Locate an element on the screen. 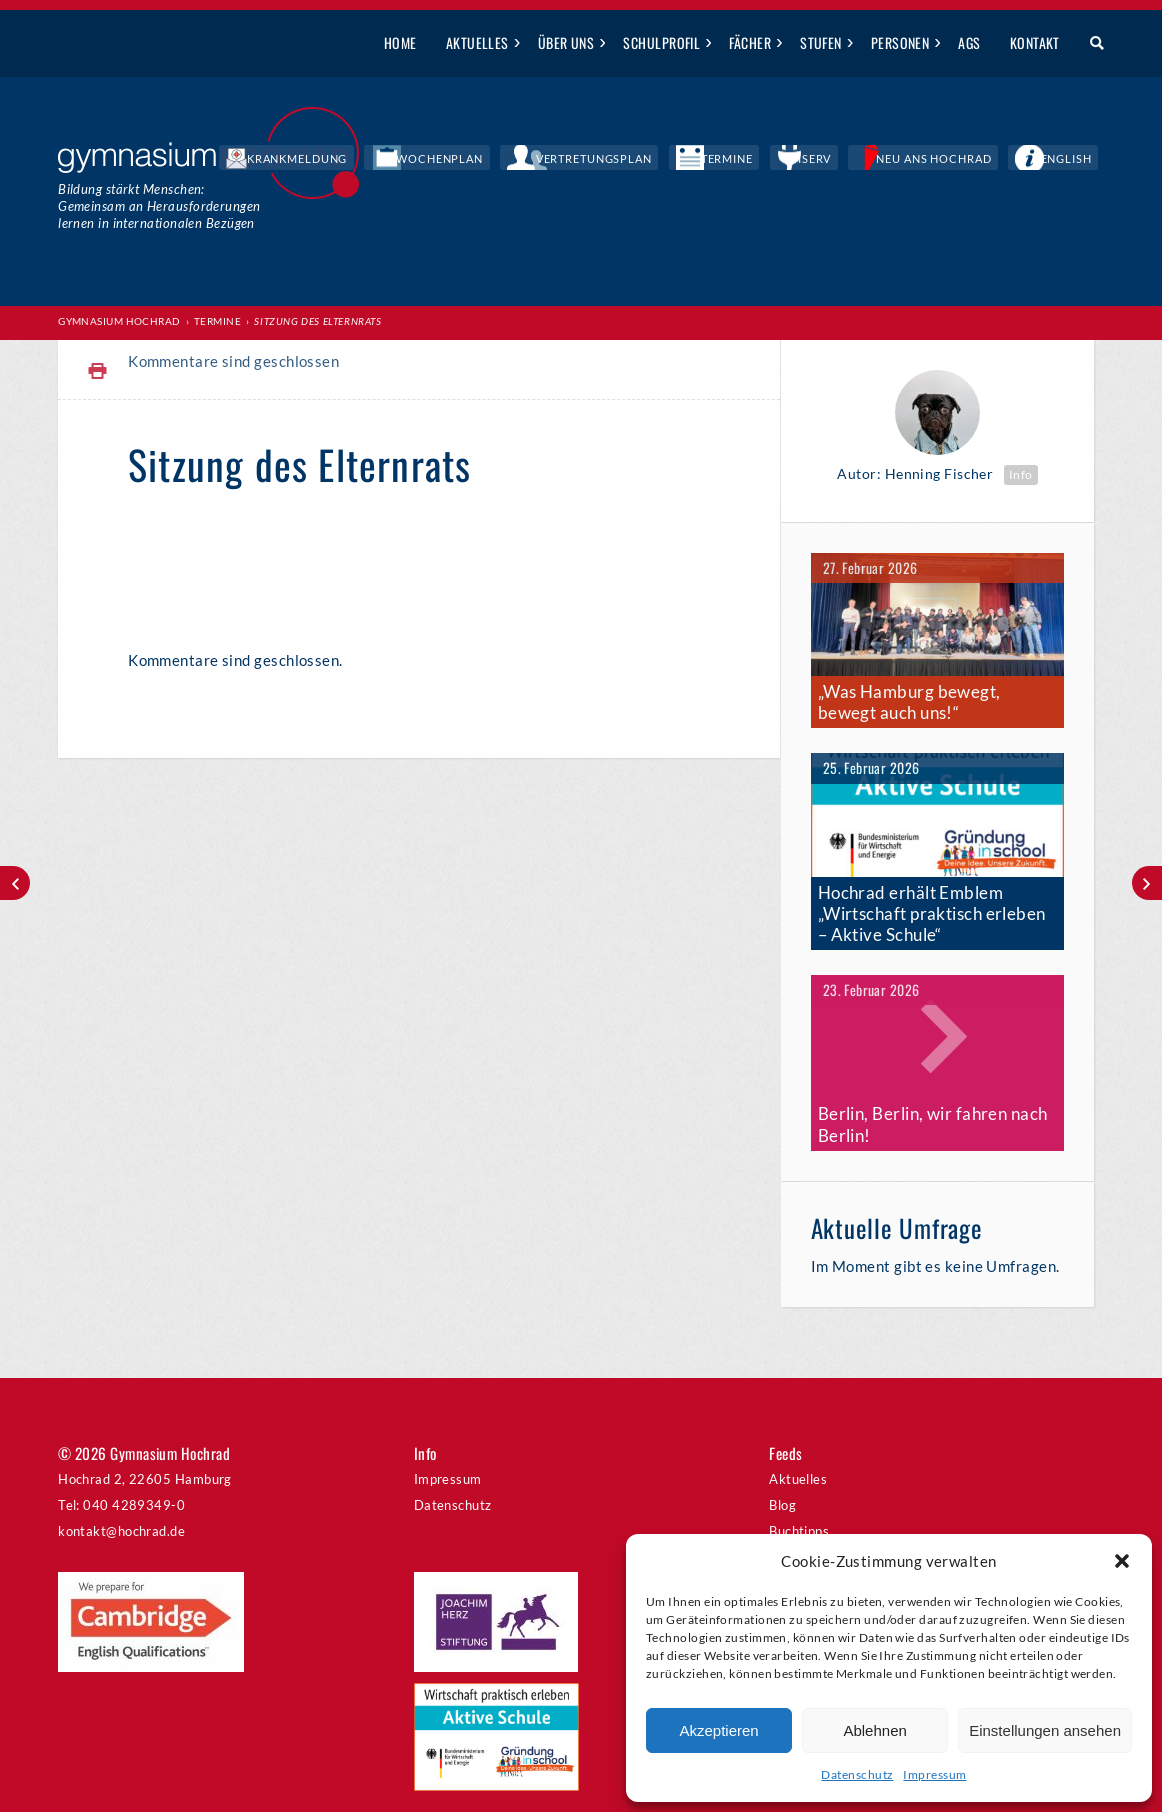 This screenshot has width=1162, height=1812. Buchtipps is located at coordinates (799, 1491).